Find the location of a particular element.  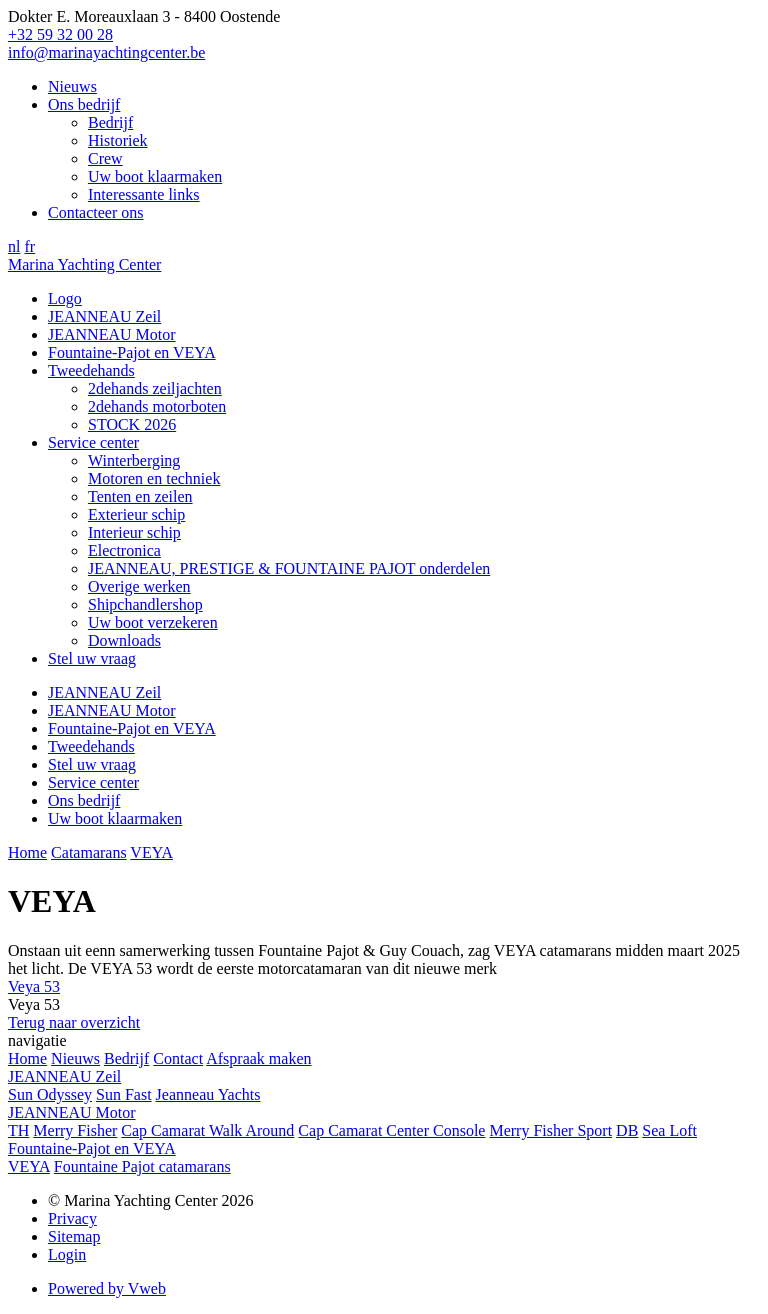

Tenten en zeilen is located at coordinates (140, 496).